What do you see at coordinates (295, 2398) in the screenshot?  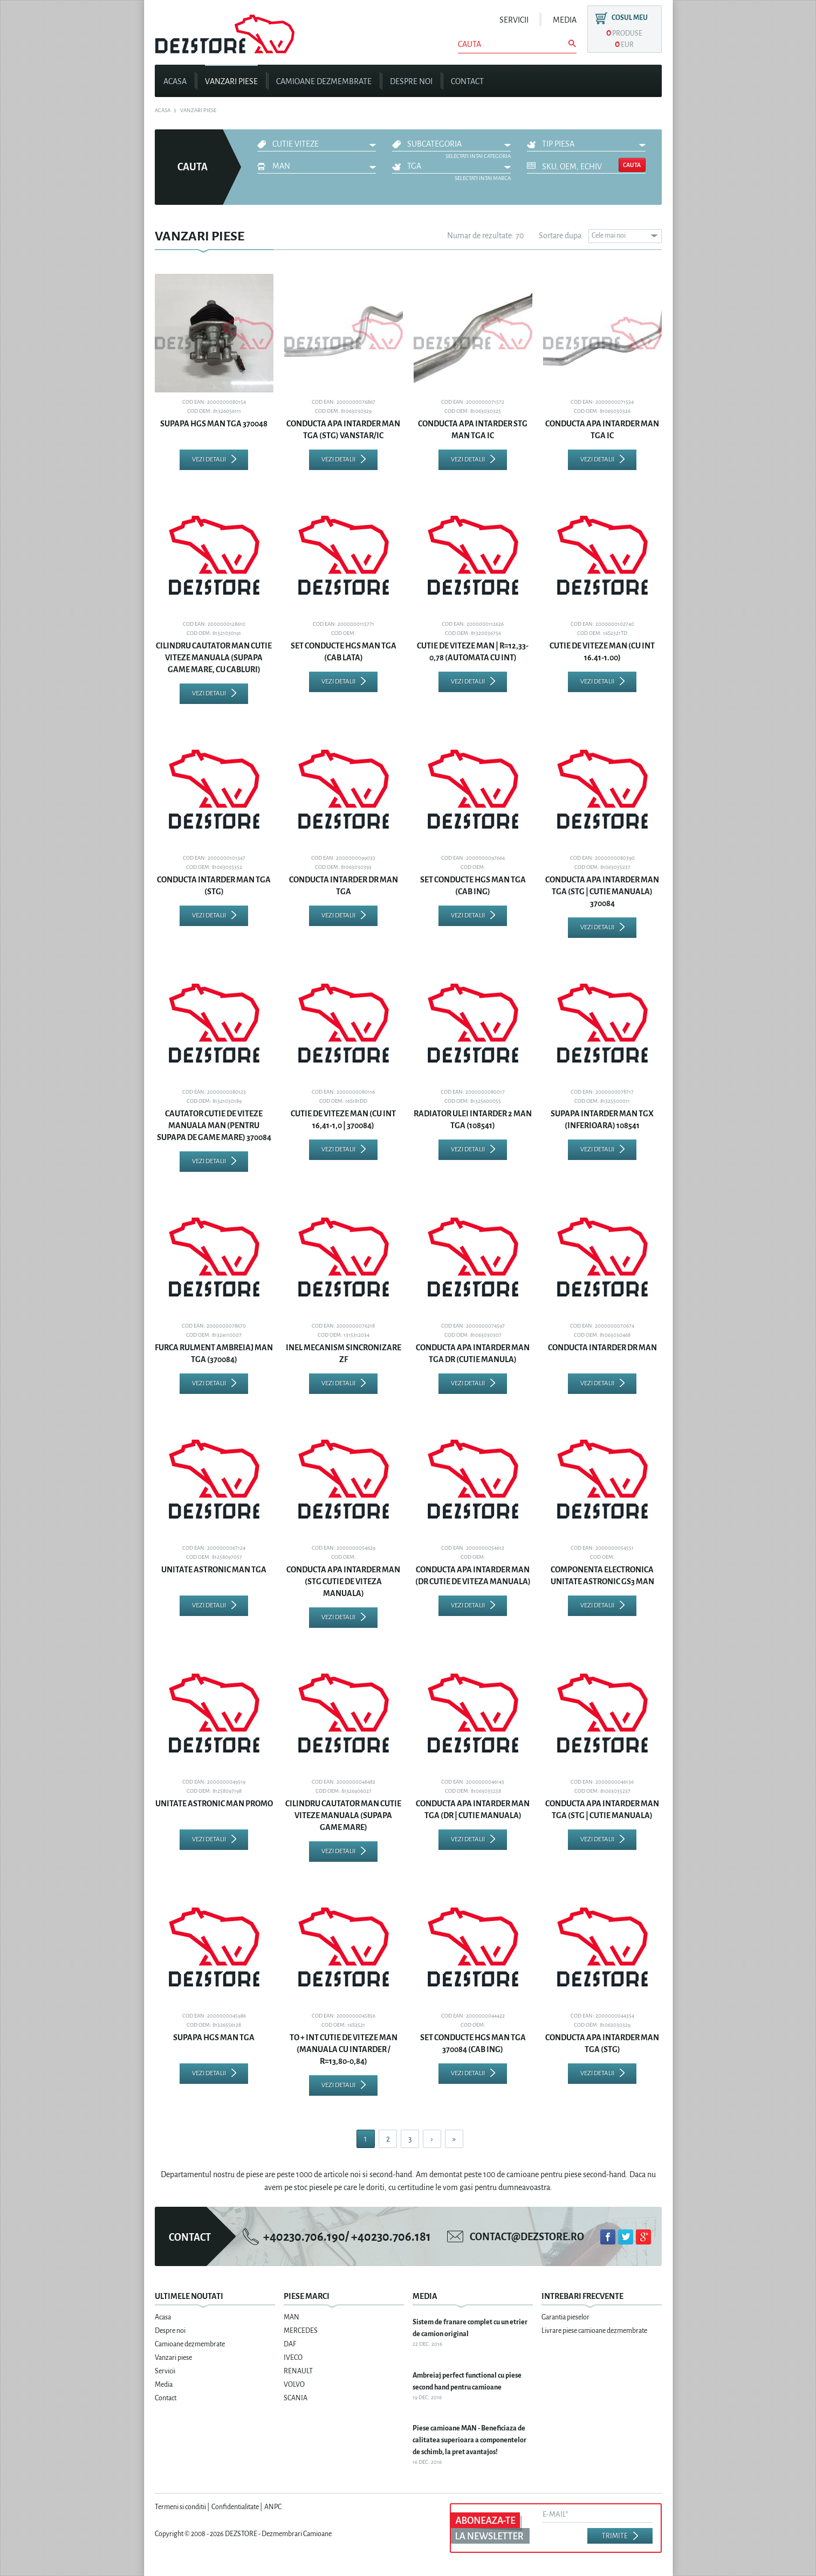 I see `SCANIA` at bounding box center [295, 2398].